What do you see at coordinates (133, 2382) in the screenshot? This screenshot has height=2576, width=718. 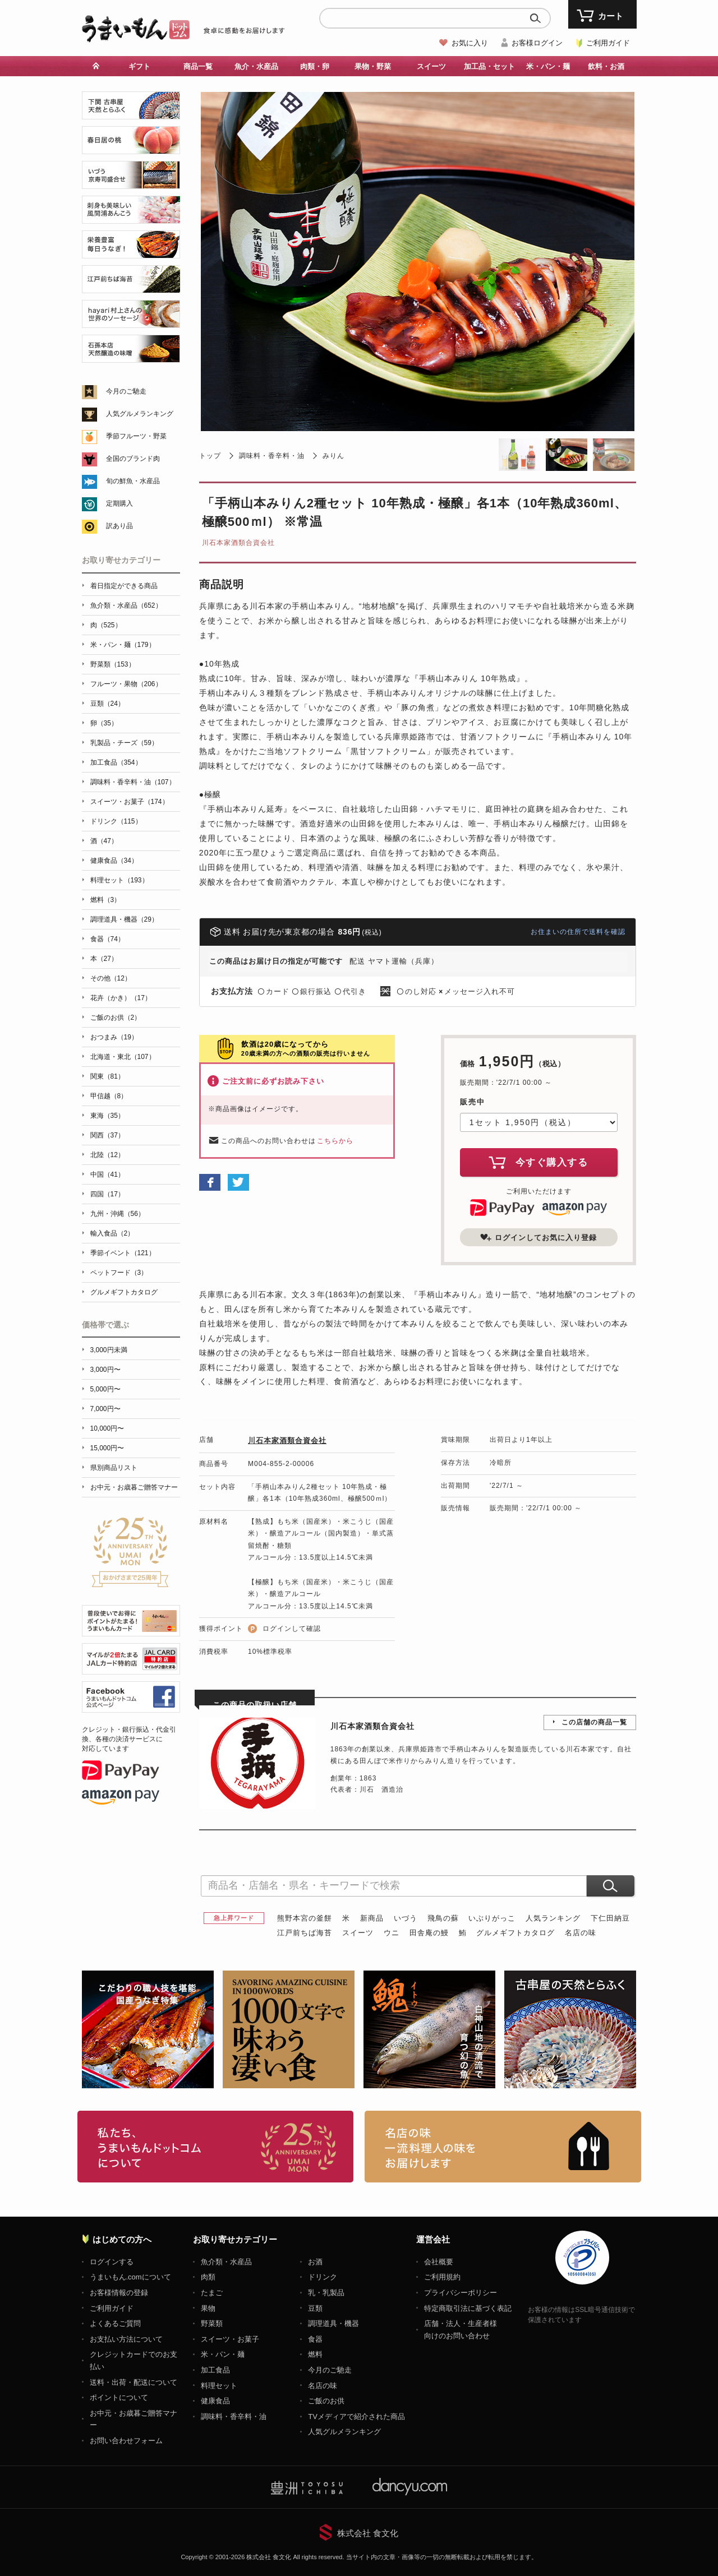 I see `送料・出荷・配送について` at bounding box center [133, 2382].